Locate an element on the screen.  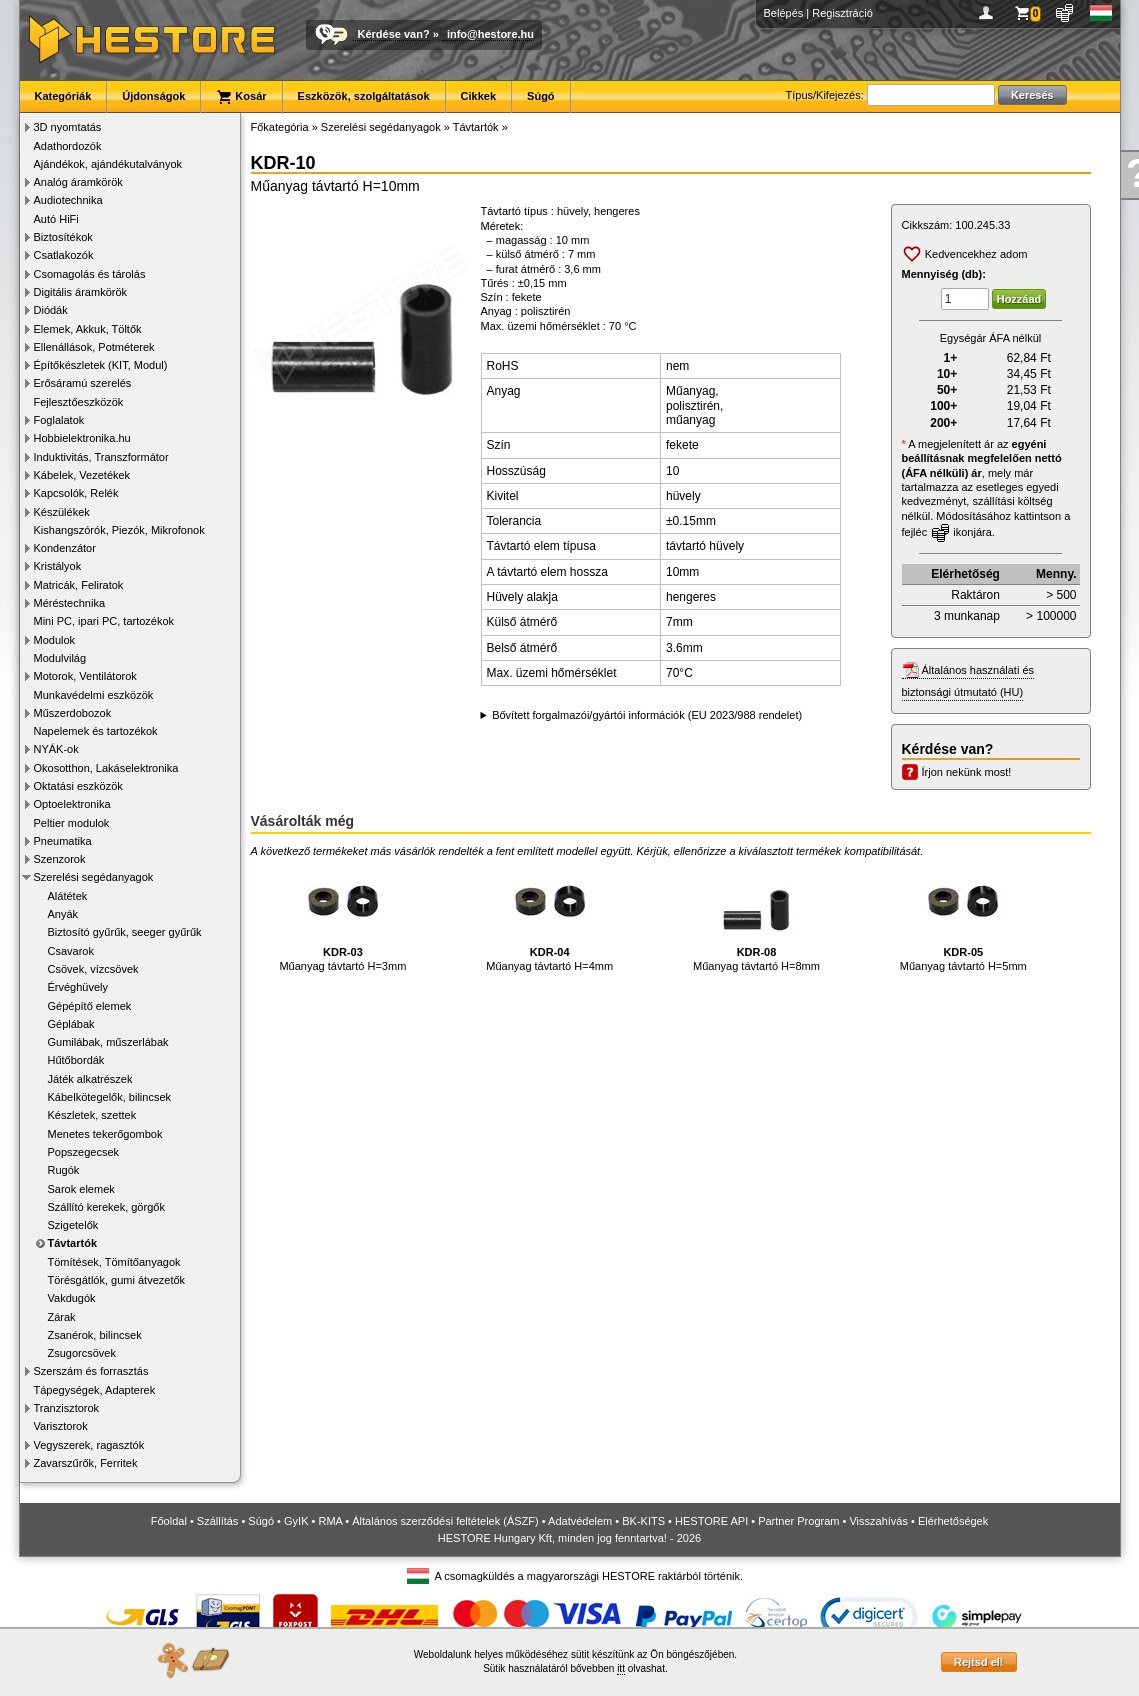
Napelemek és tartozékok is located at coordinates (96, 731).